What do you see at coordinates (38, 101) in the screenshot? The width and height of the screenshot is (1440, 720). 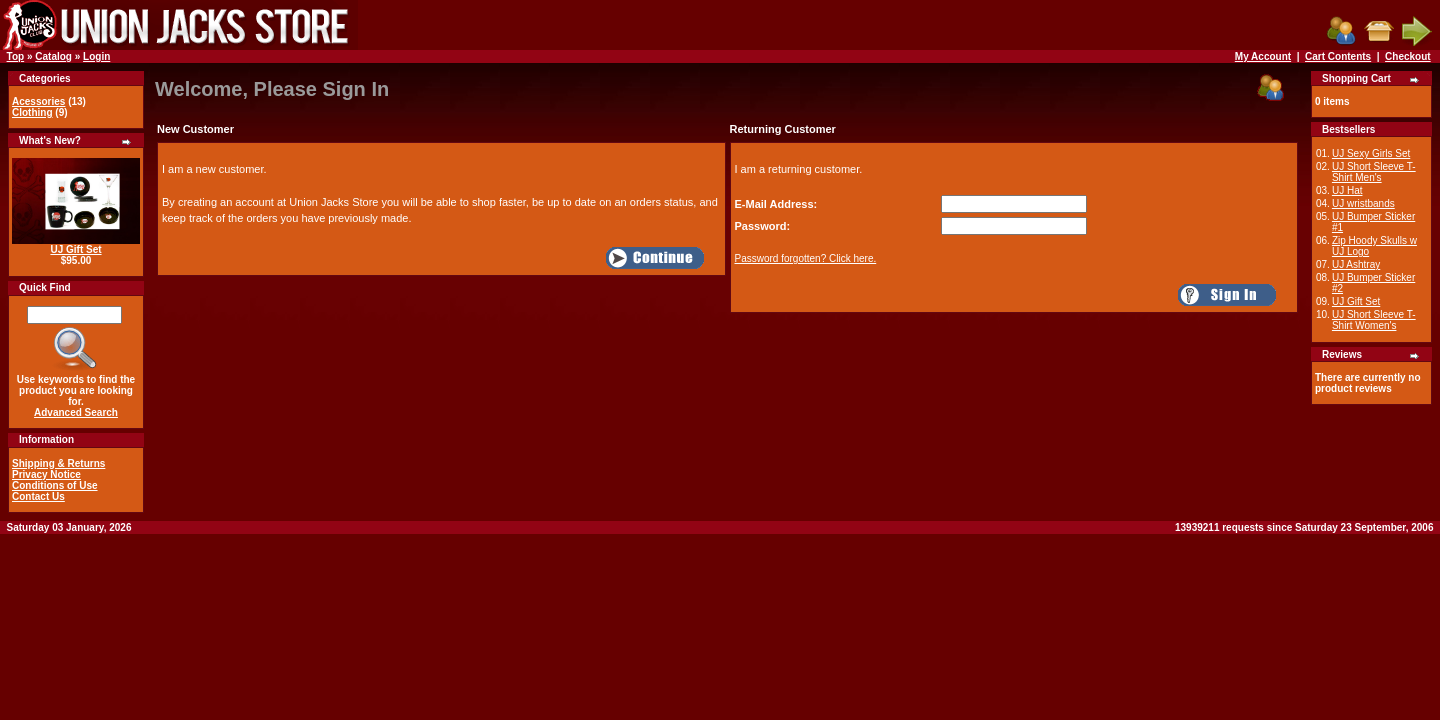 I see `Acessories` at bounding box center [38, 101].